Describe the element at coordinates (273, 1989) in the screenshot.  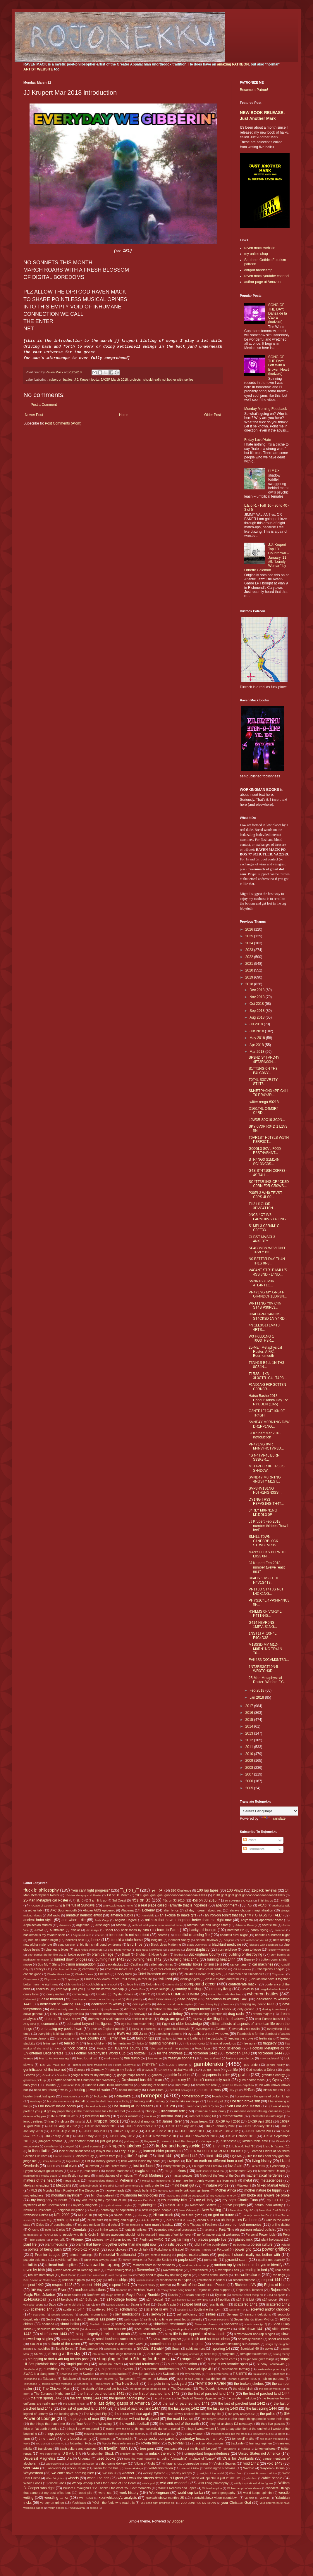
I see `craigslist adventures` at that location.